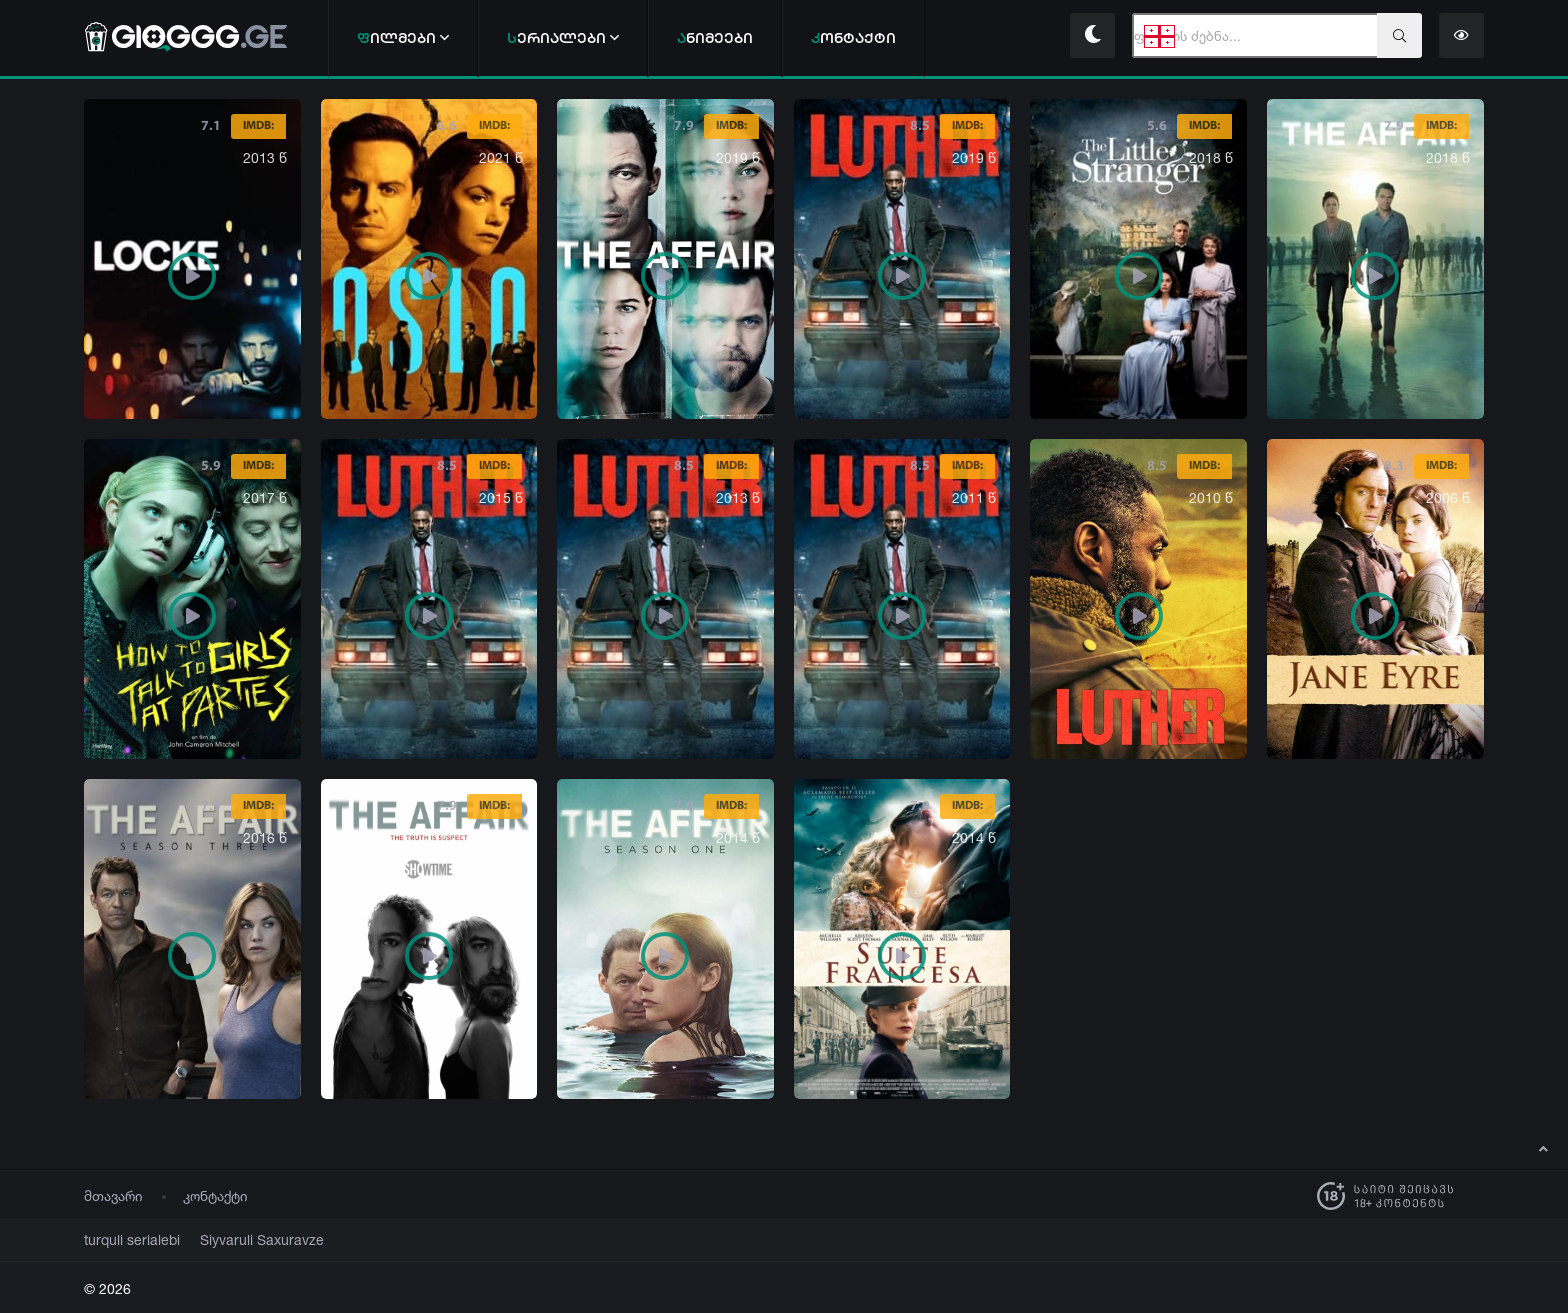 The width and height of the screenshot is (1568, 1313). Describe the element at coordinates (563, 37) in the screenshot. I see `ერიალები` at that location.